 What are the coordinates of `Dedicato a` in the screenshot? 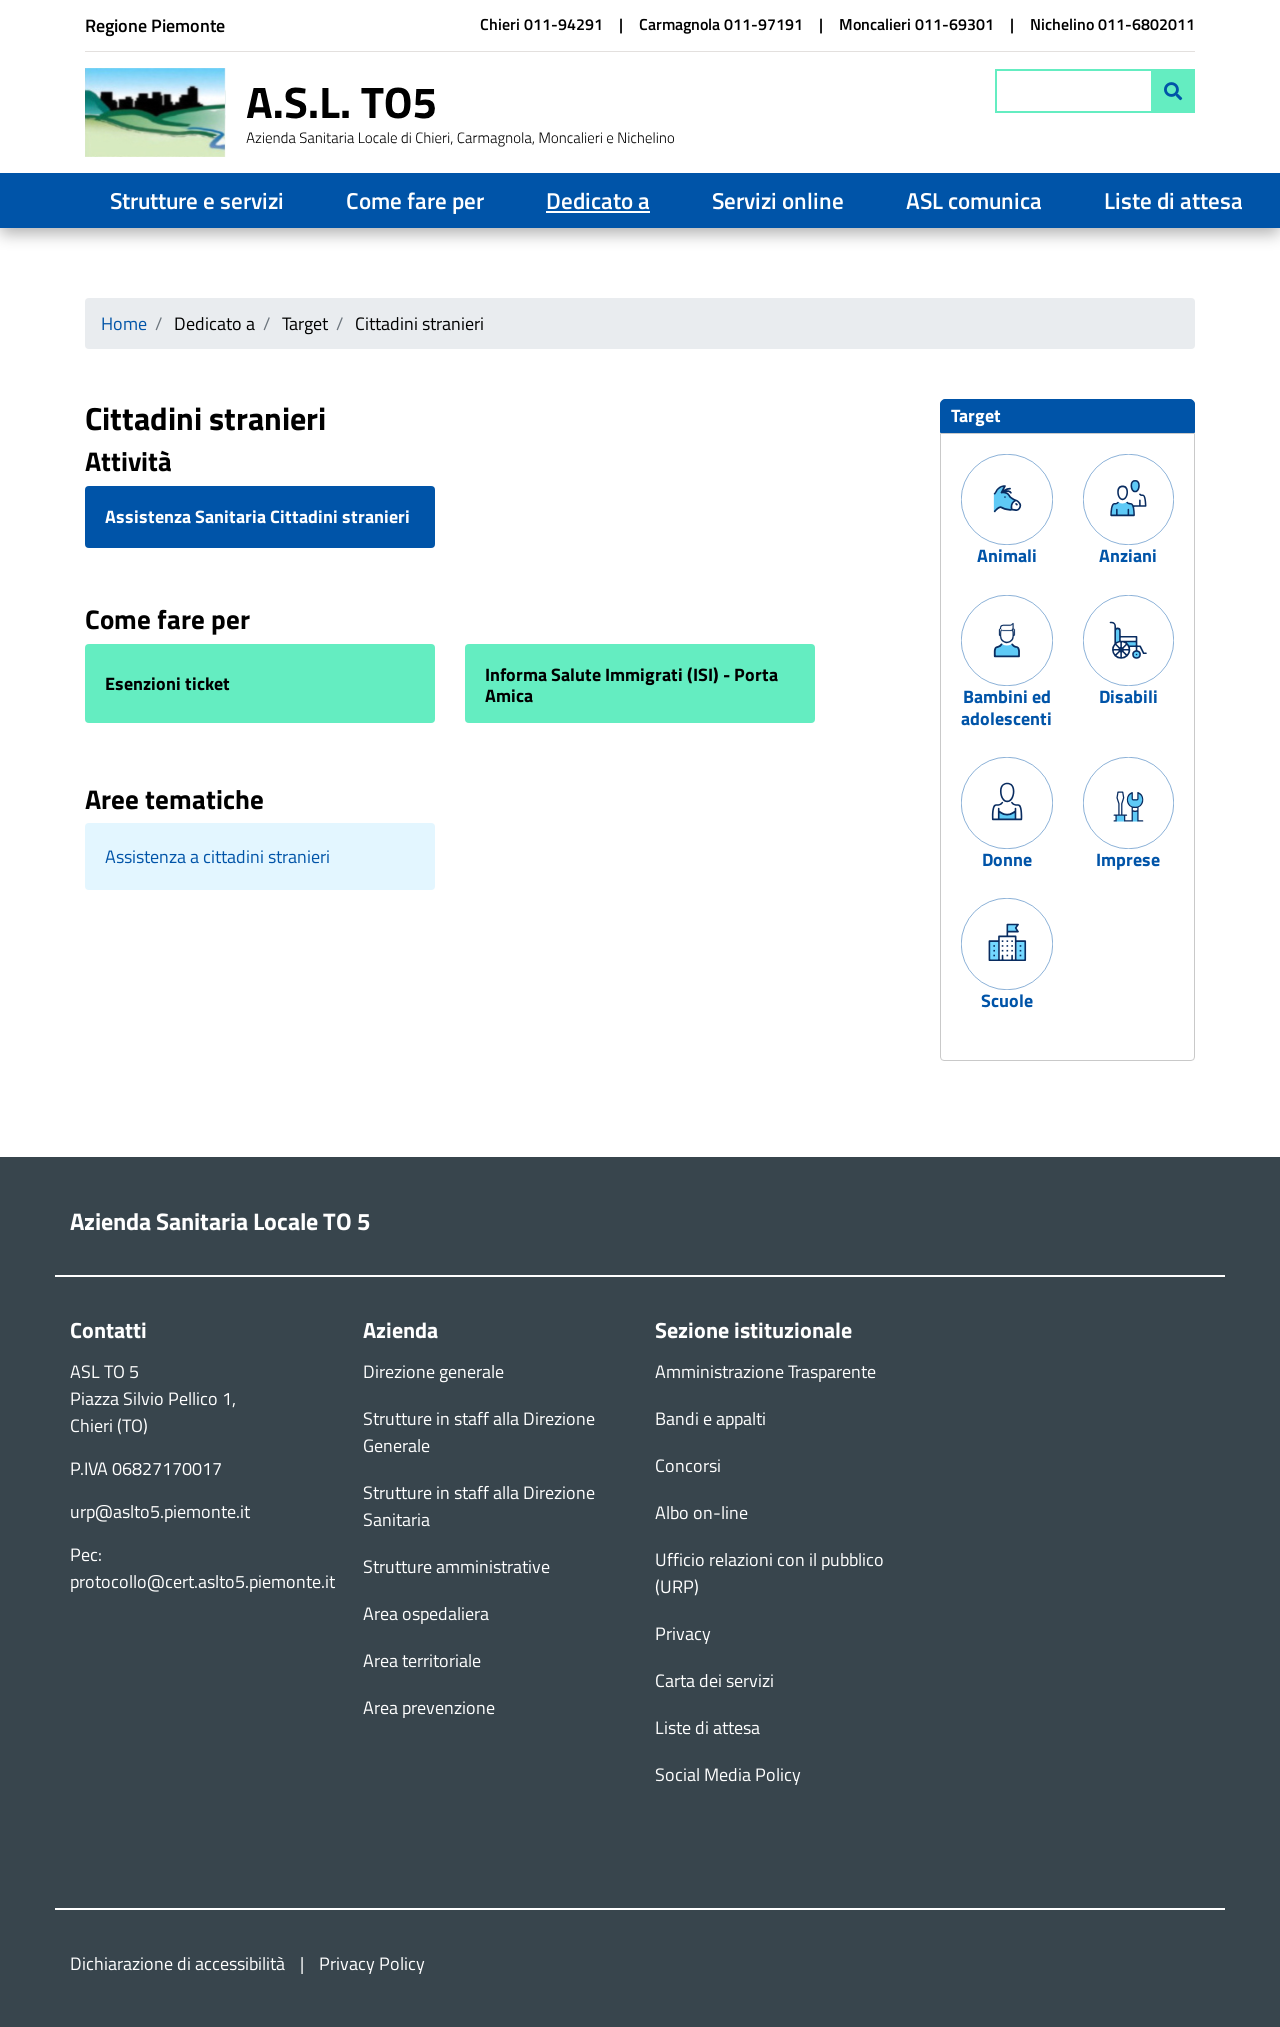 It's located at (598, 200).